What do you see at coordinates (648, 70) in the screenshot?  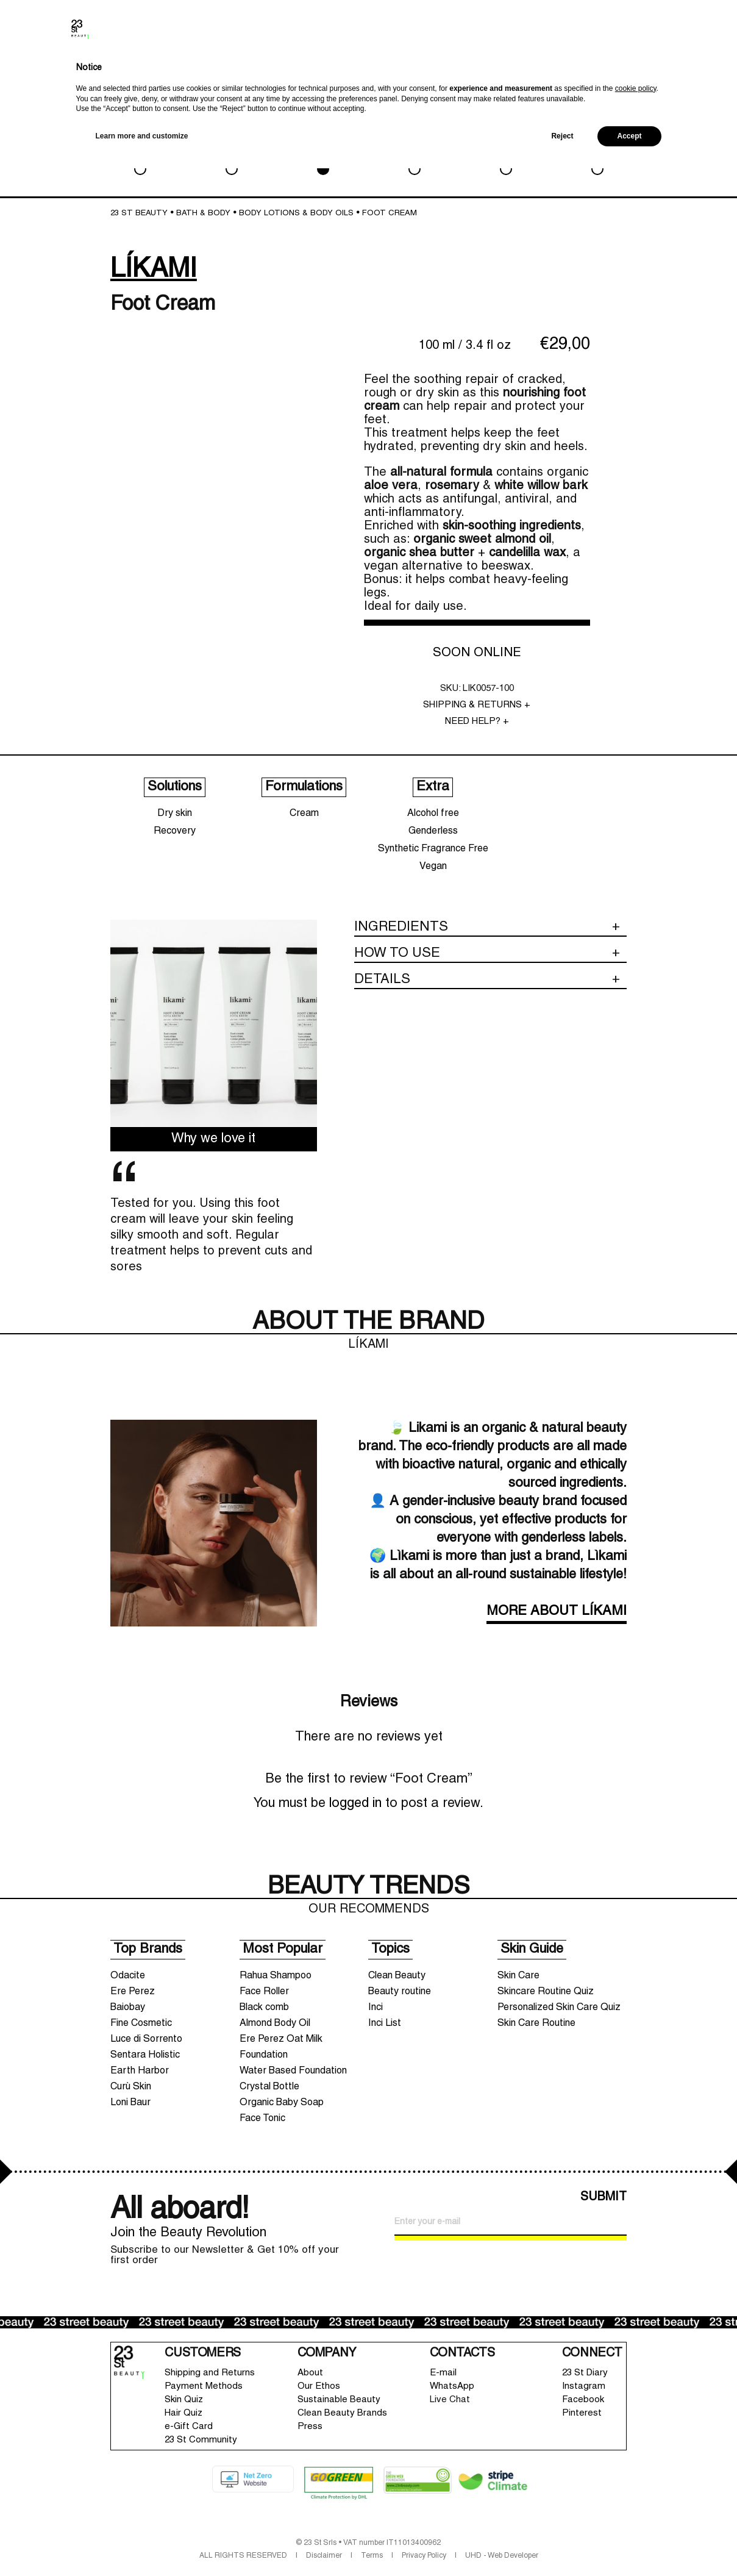 I see `Wishlist` at bounding box center [648, 70].